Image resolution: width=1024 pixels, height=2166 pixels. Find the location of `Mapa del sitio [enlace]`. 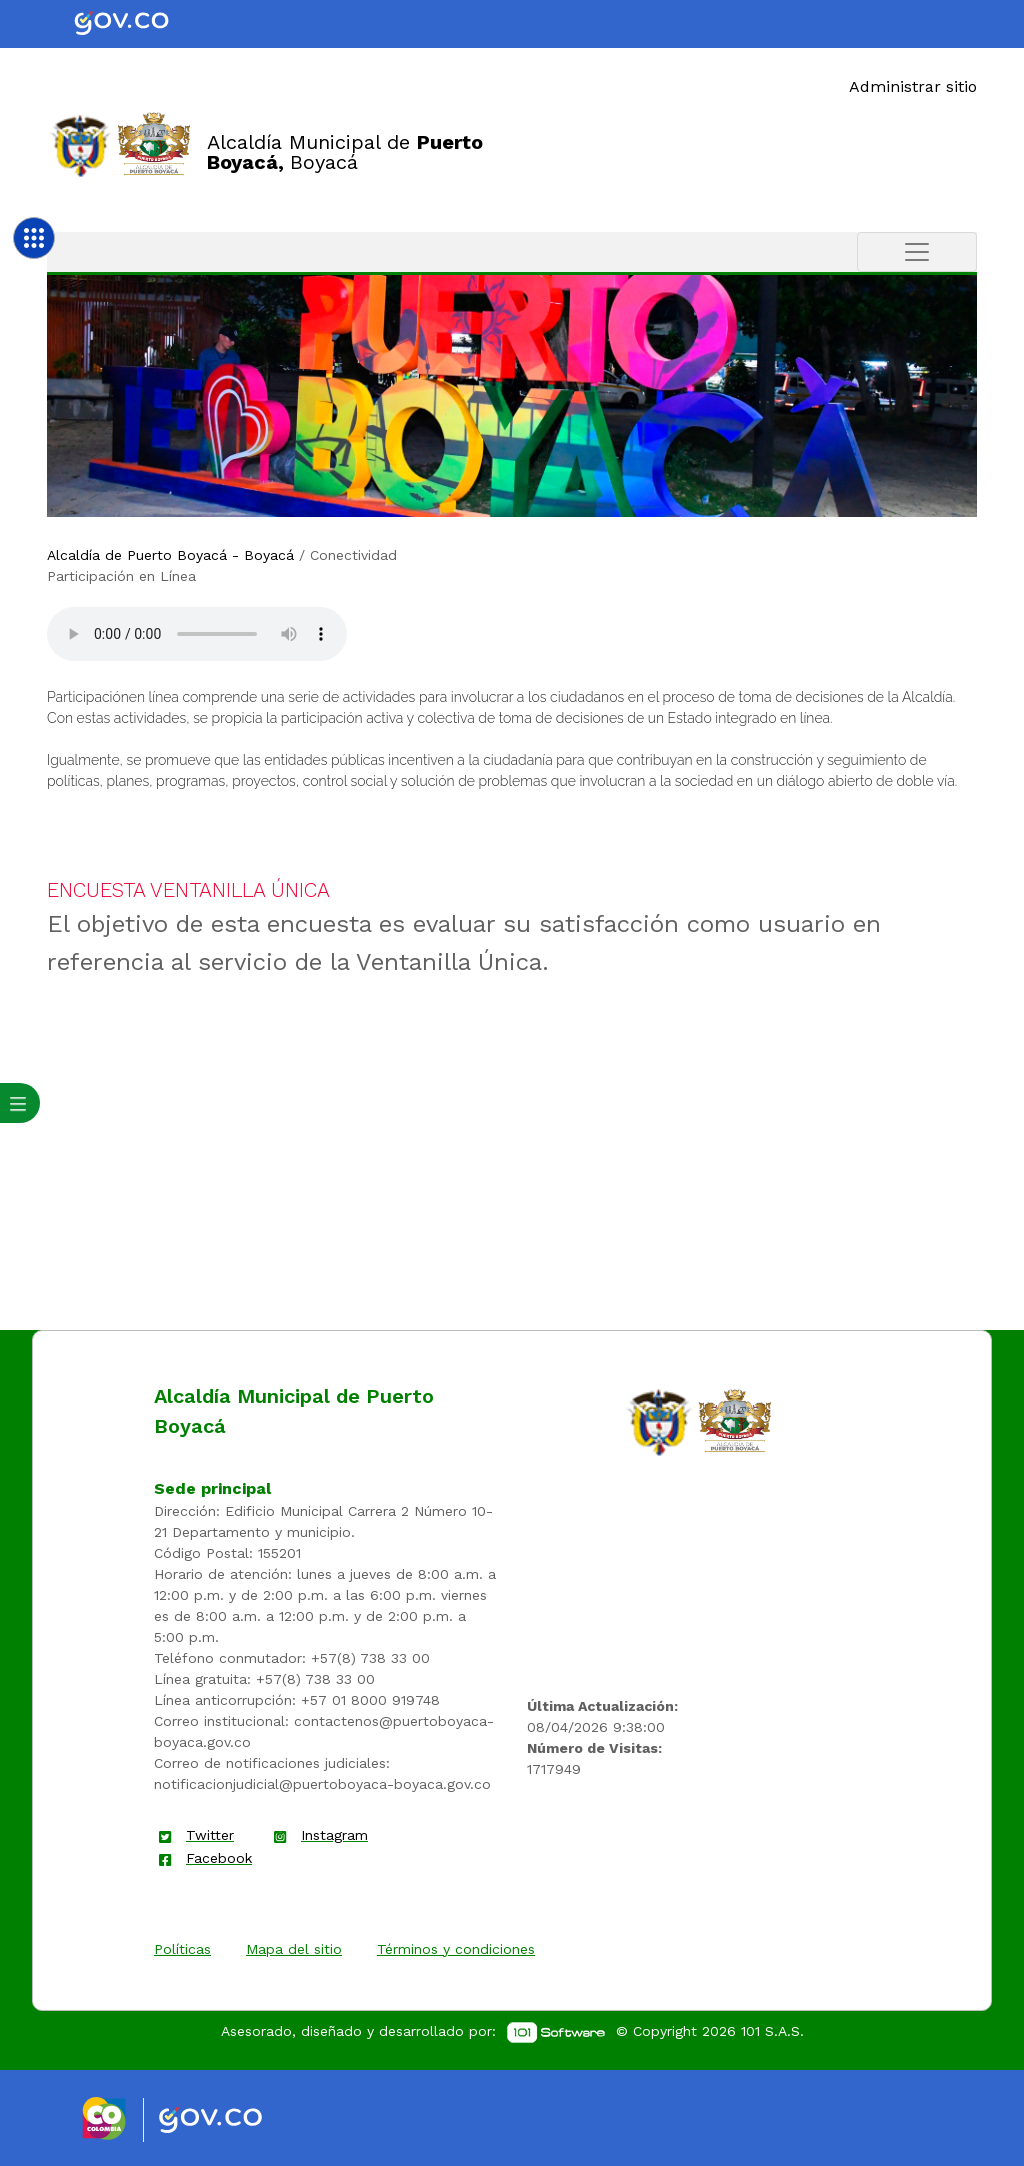

Mapa del sitio [enlace] is located at coordinates (294, 1949).